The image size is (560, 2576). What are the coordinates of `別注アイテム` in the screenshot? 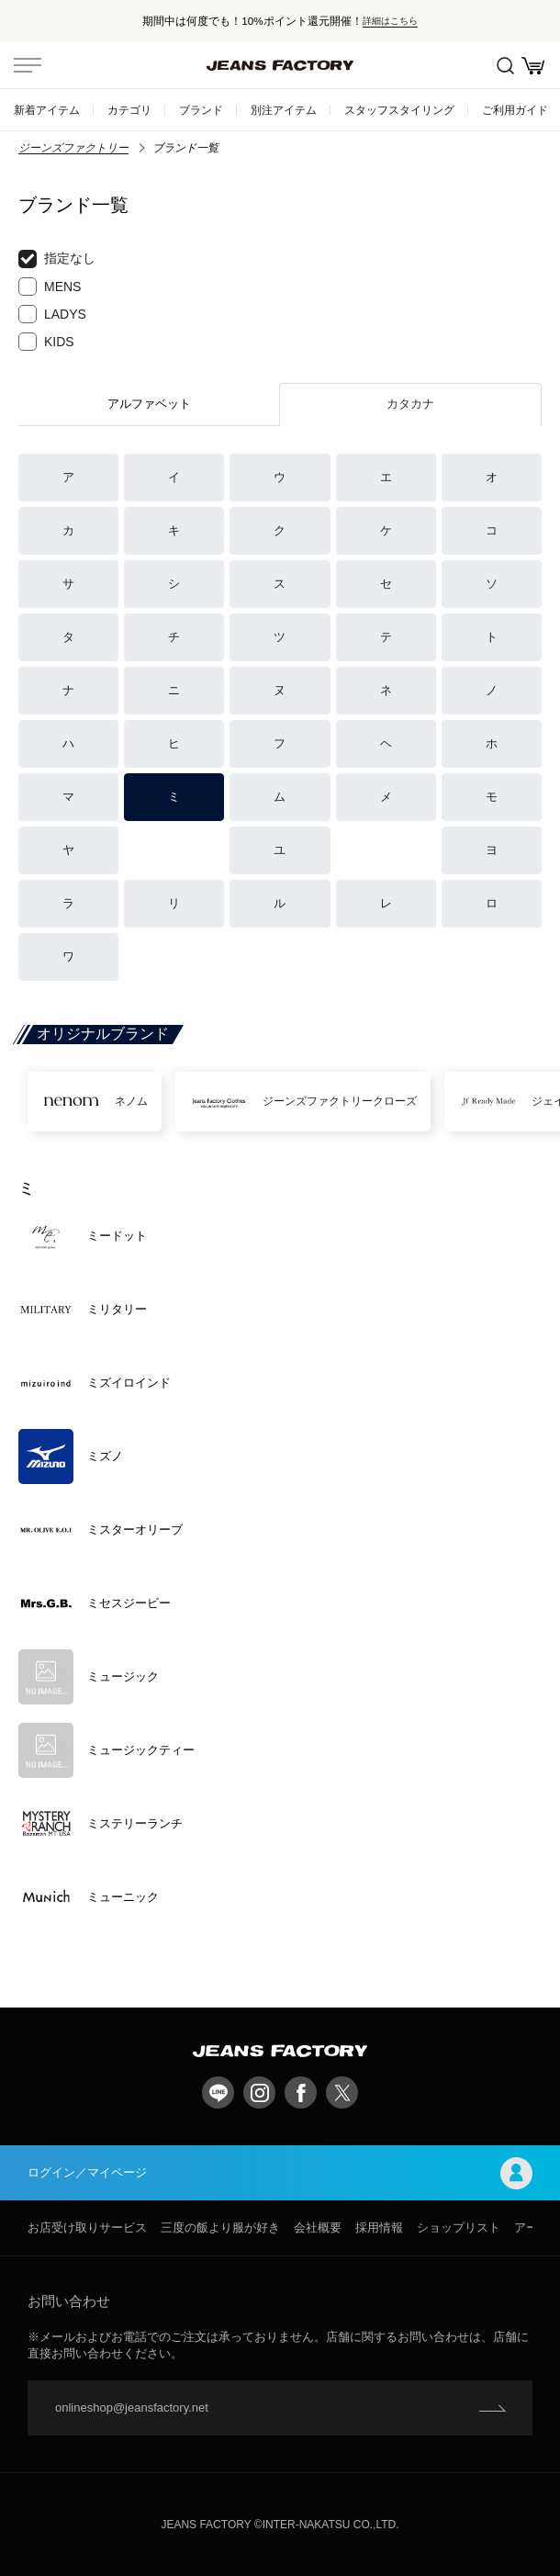 It's located at (284, 110).